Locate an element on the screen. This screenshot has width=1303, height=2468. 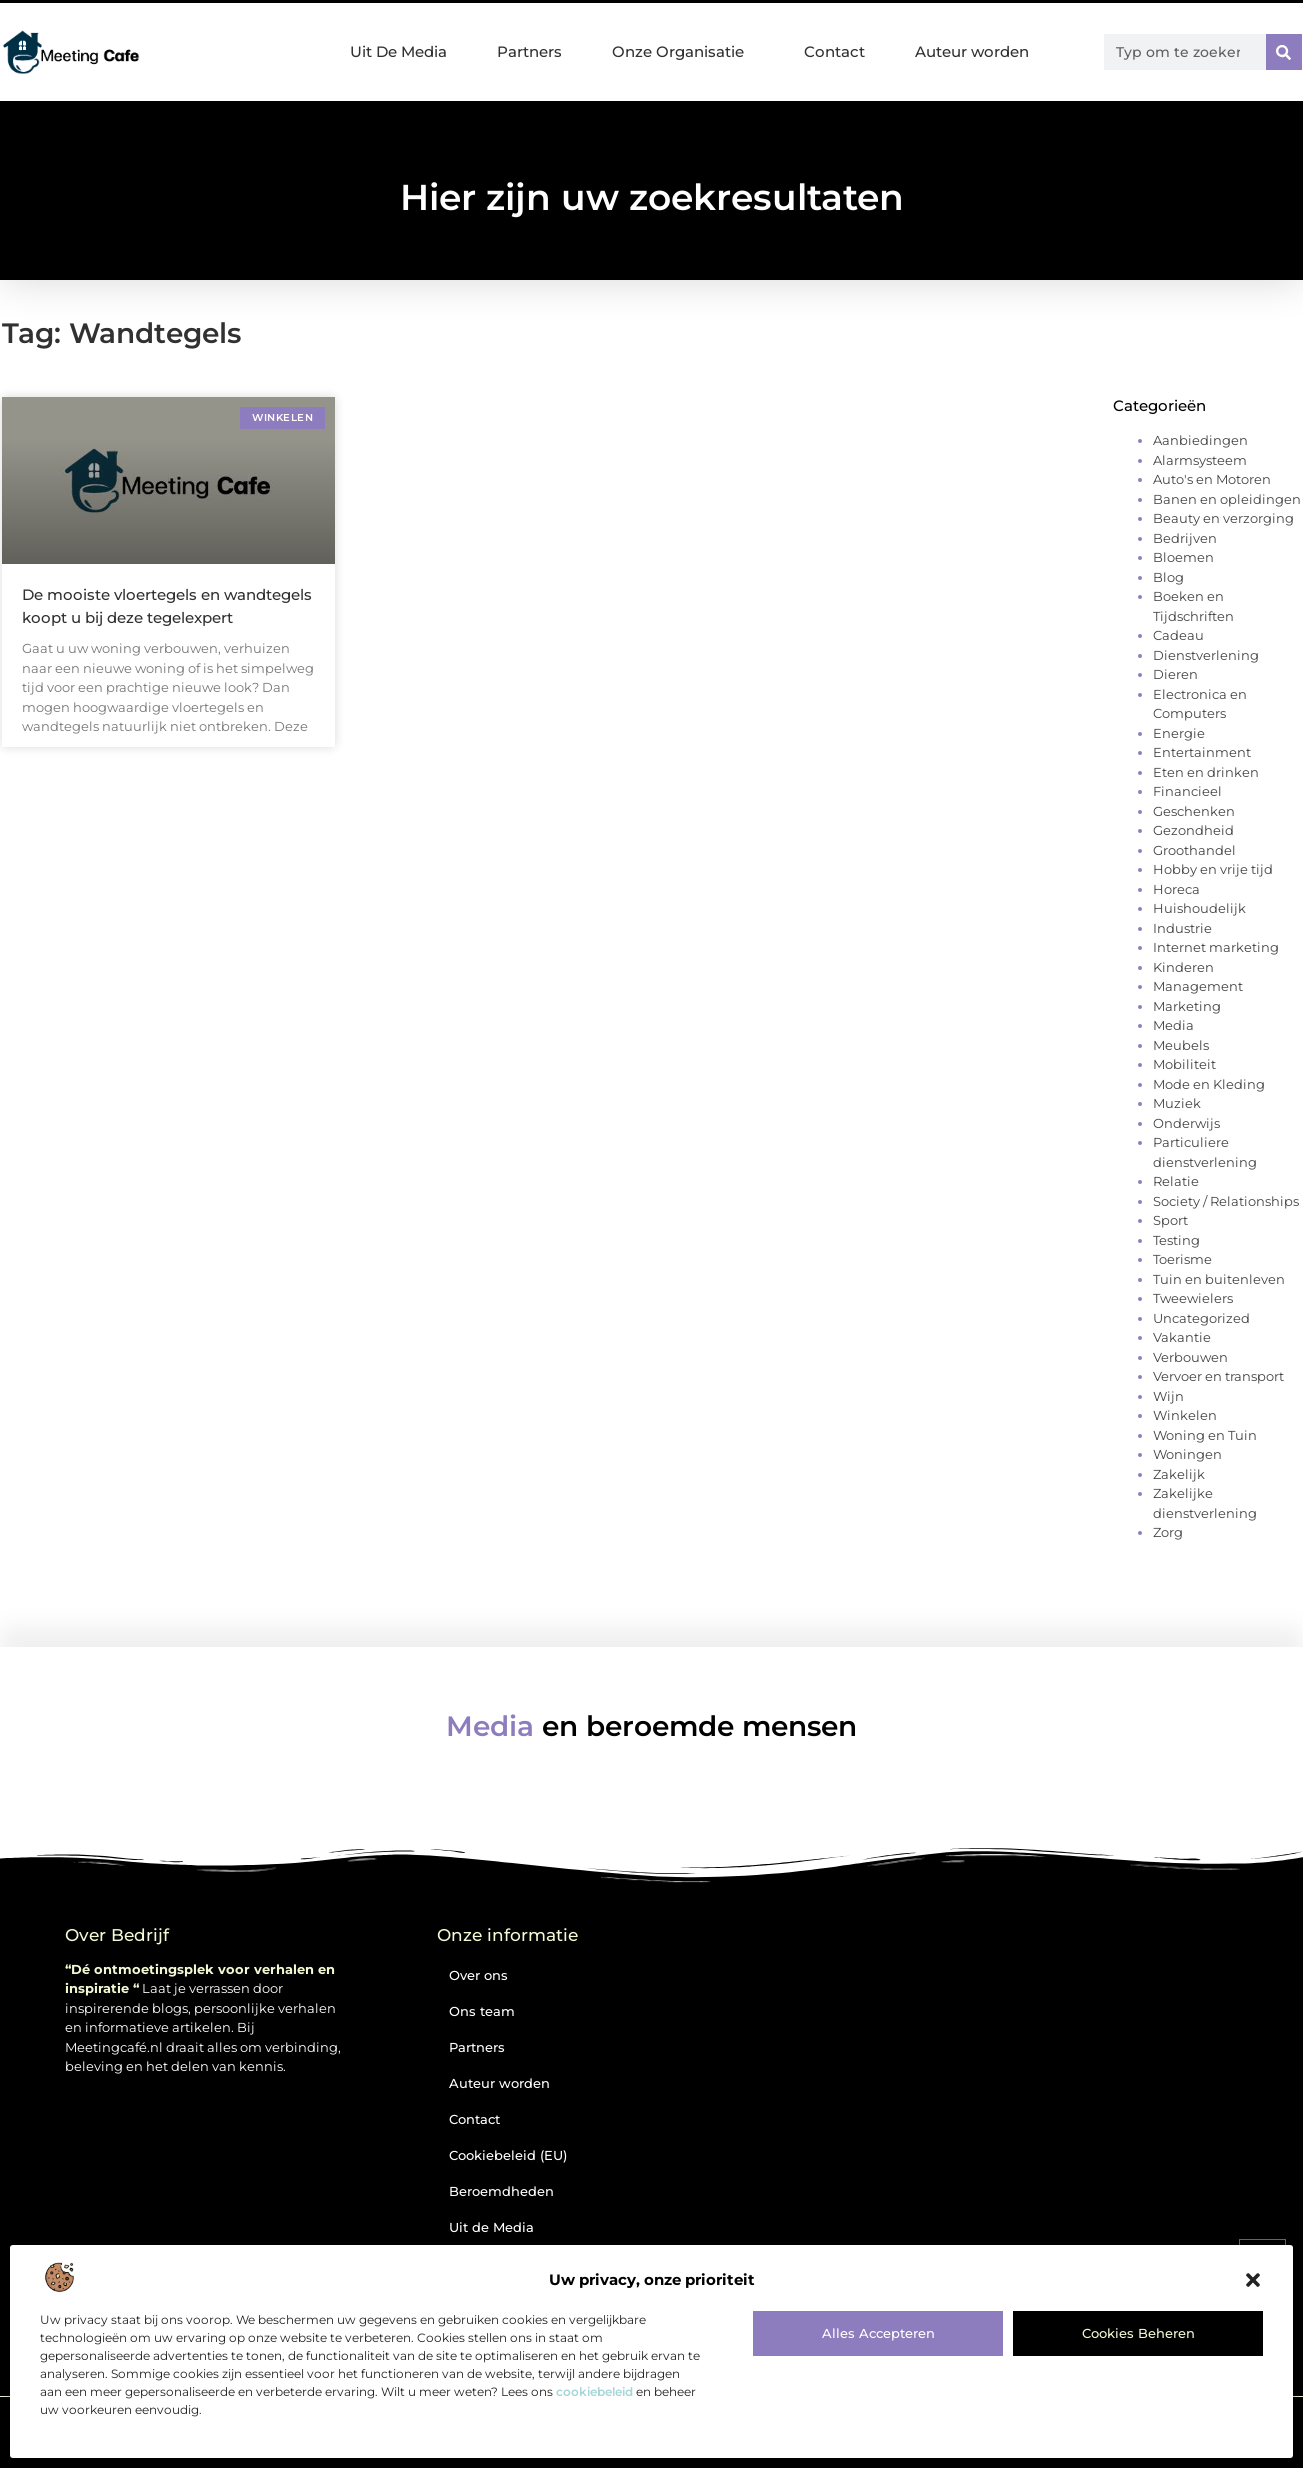
Media is located at coordinates (1173, 1025).